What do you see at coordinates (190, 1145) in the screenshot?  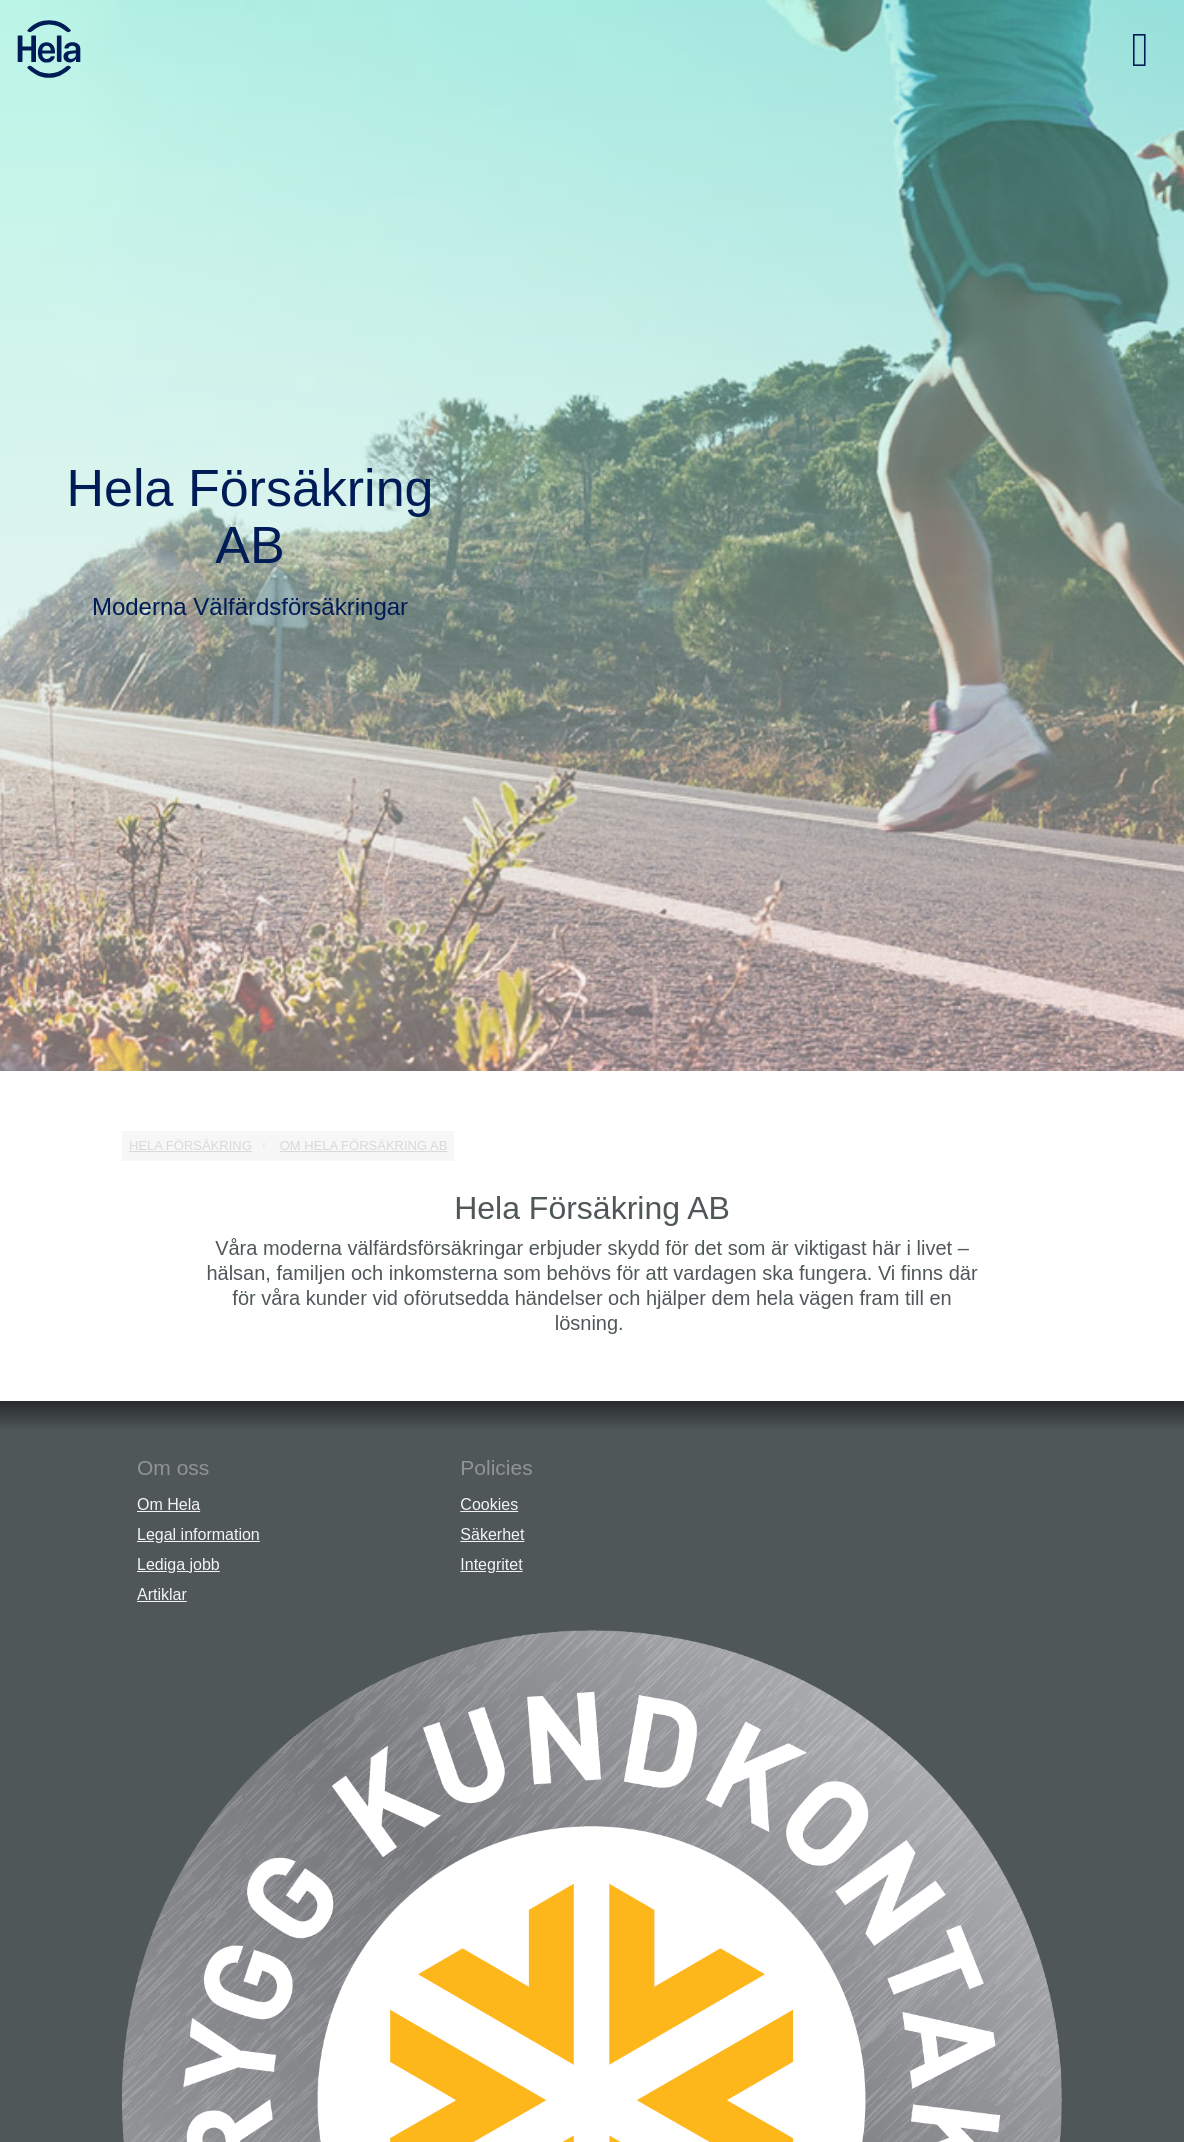 I see `Hela Försäkring` at bounding box center [190, 1145].